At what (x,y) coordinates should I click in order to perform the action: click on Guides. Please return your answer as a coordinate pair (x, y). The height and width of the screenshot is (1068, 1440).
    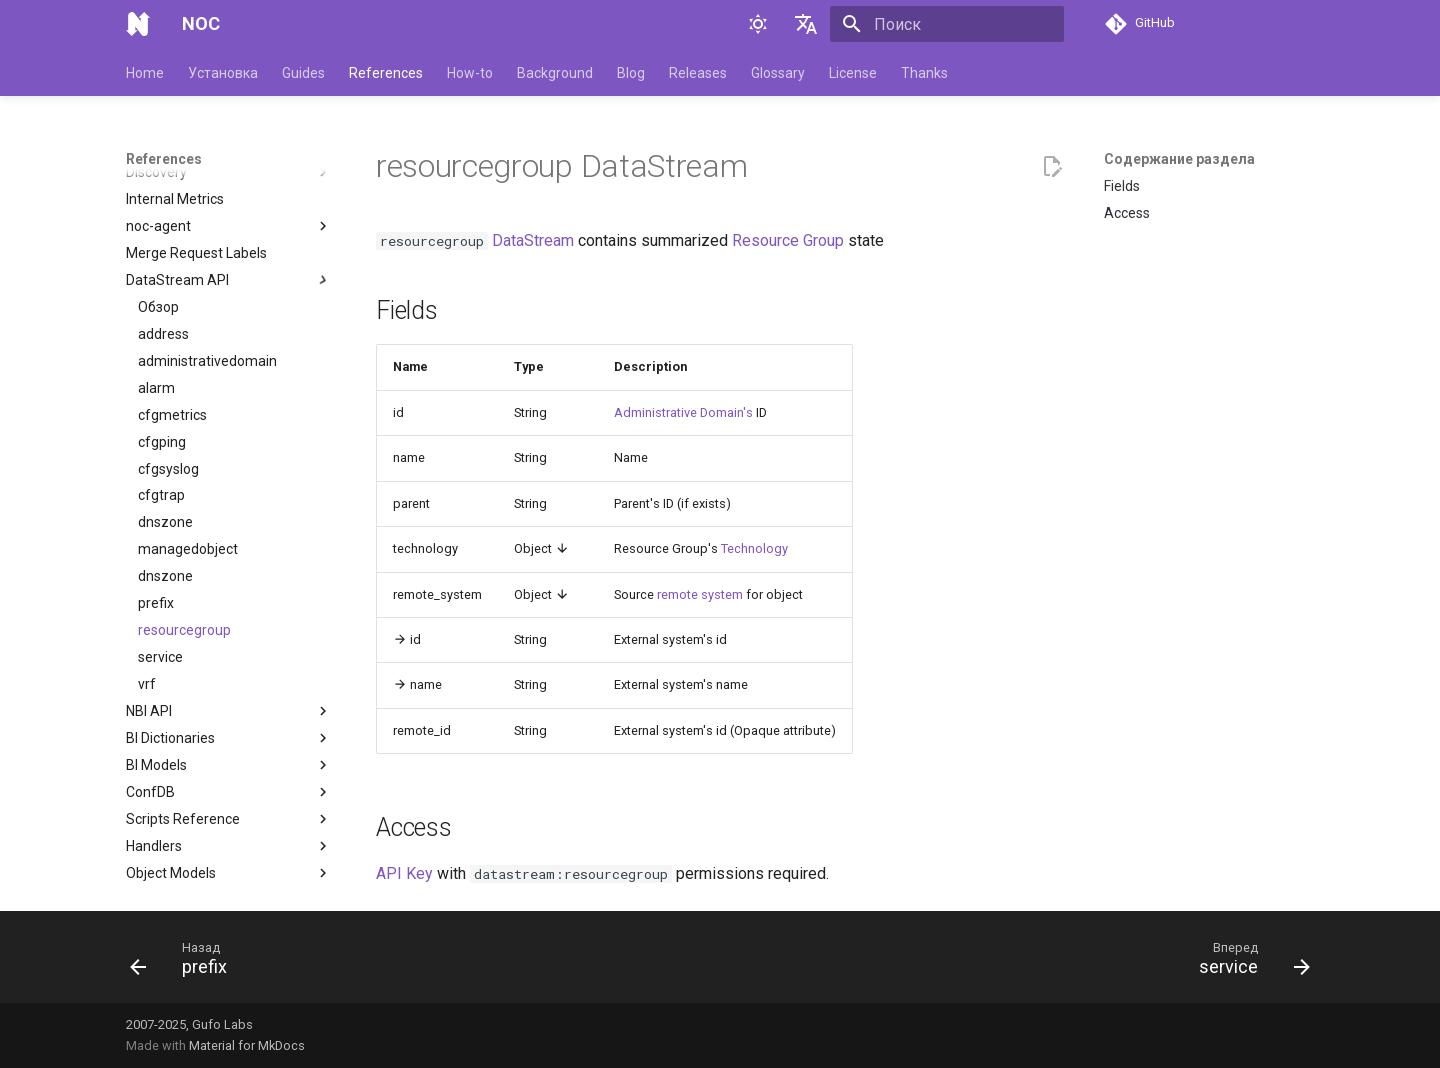
    Looking at the image, I should click on (303, 73).